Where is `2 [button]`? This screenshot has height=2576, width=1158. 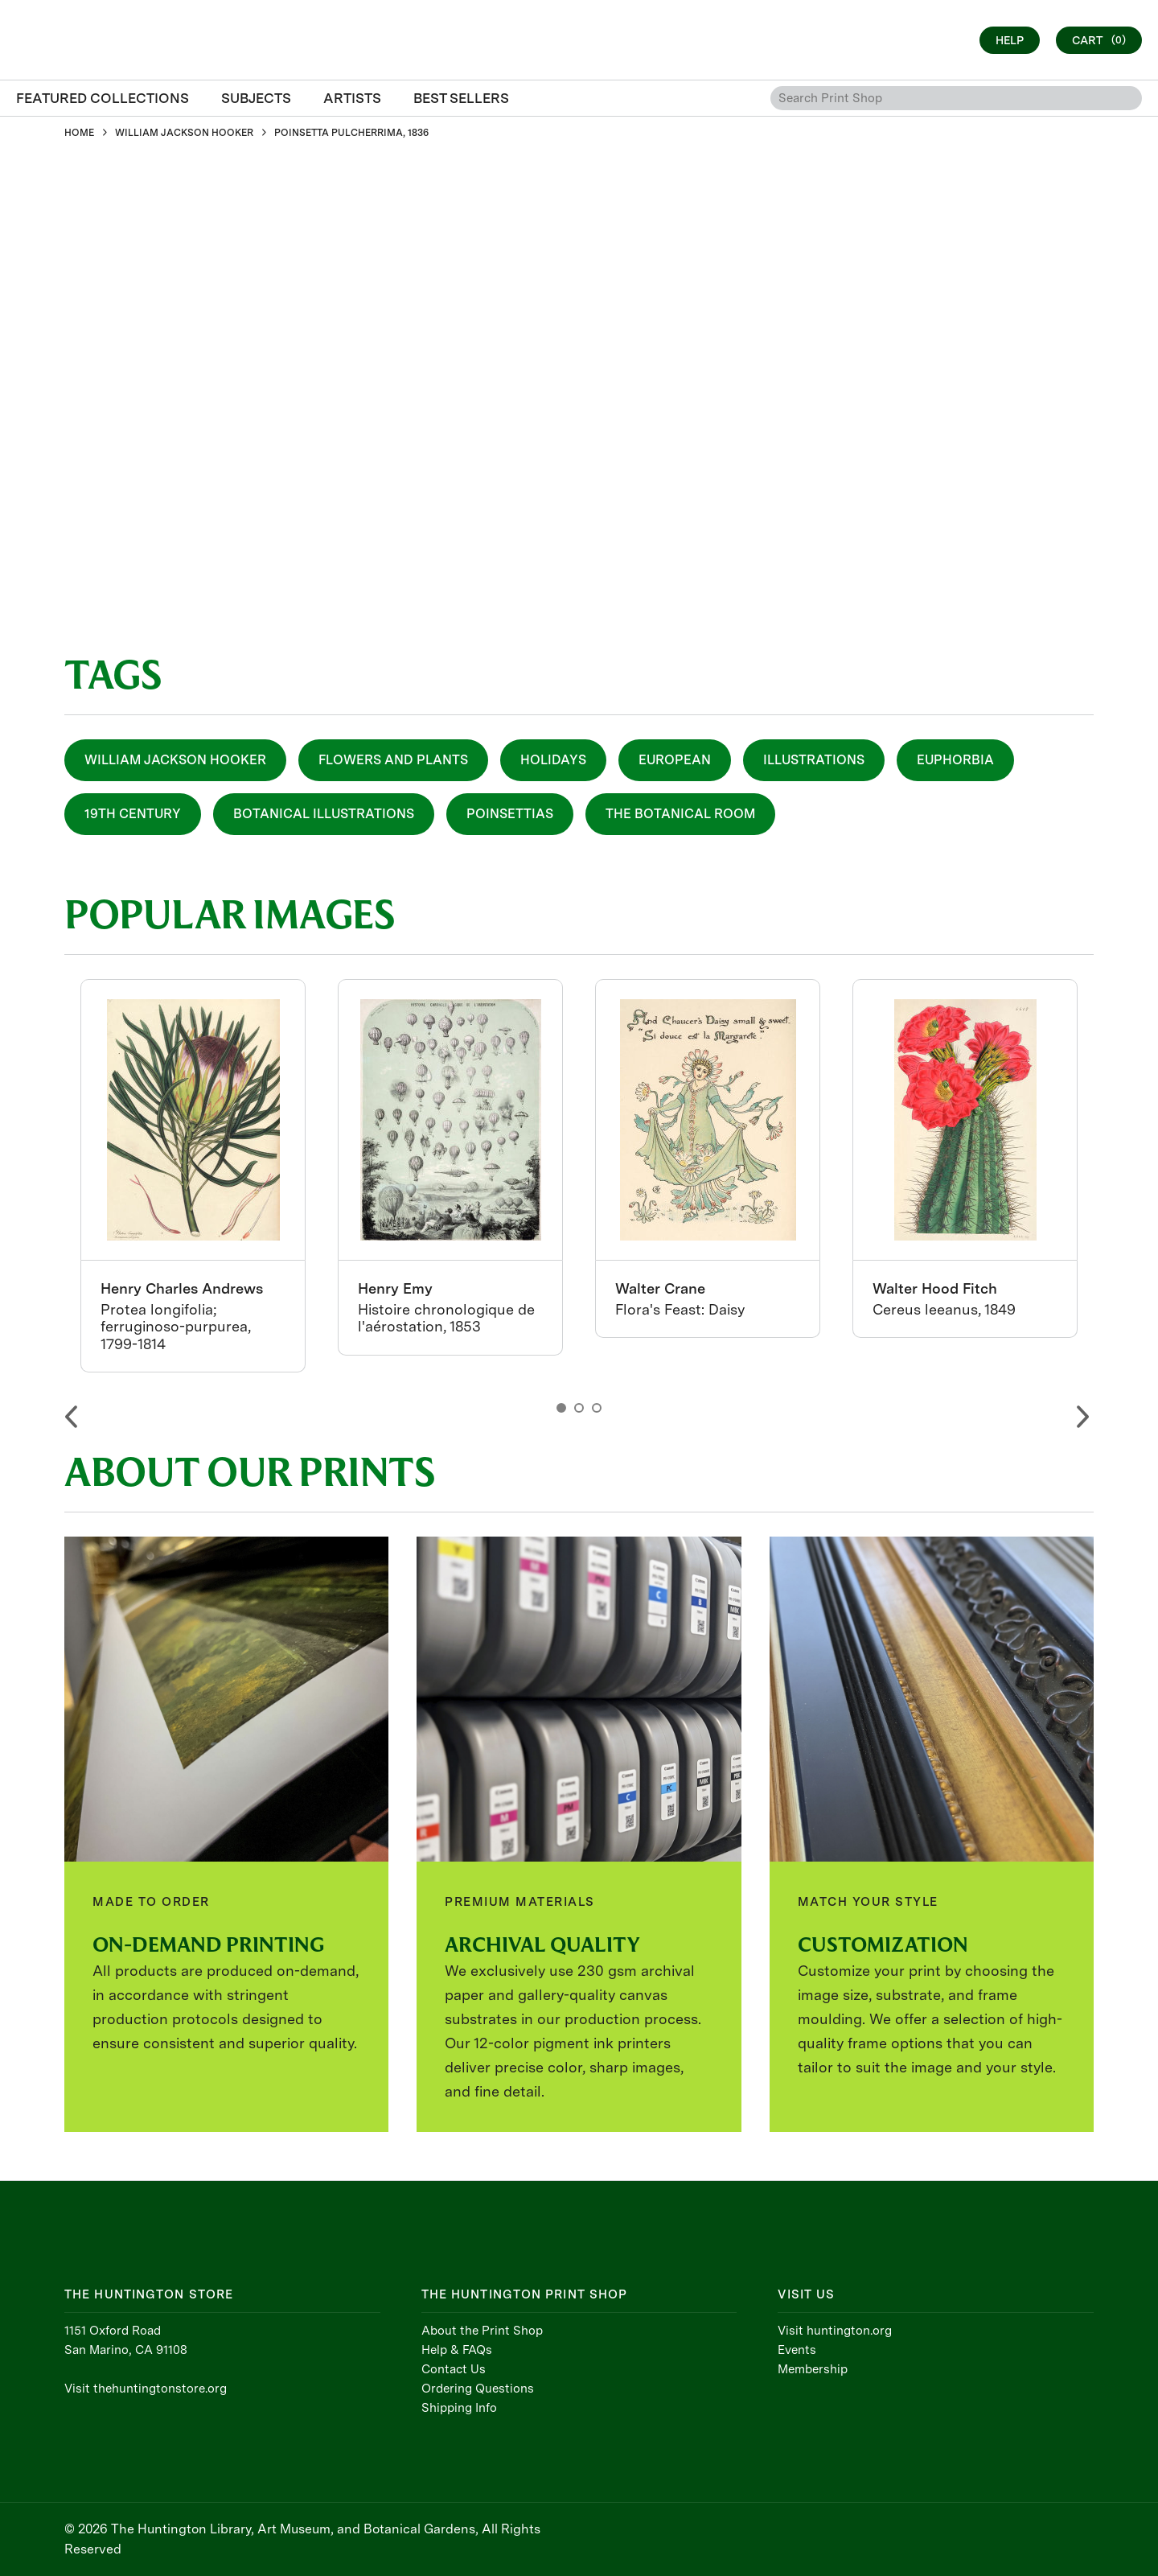 2 [button] is located at coordinates (579, 1408).